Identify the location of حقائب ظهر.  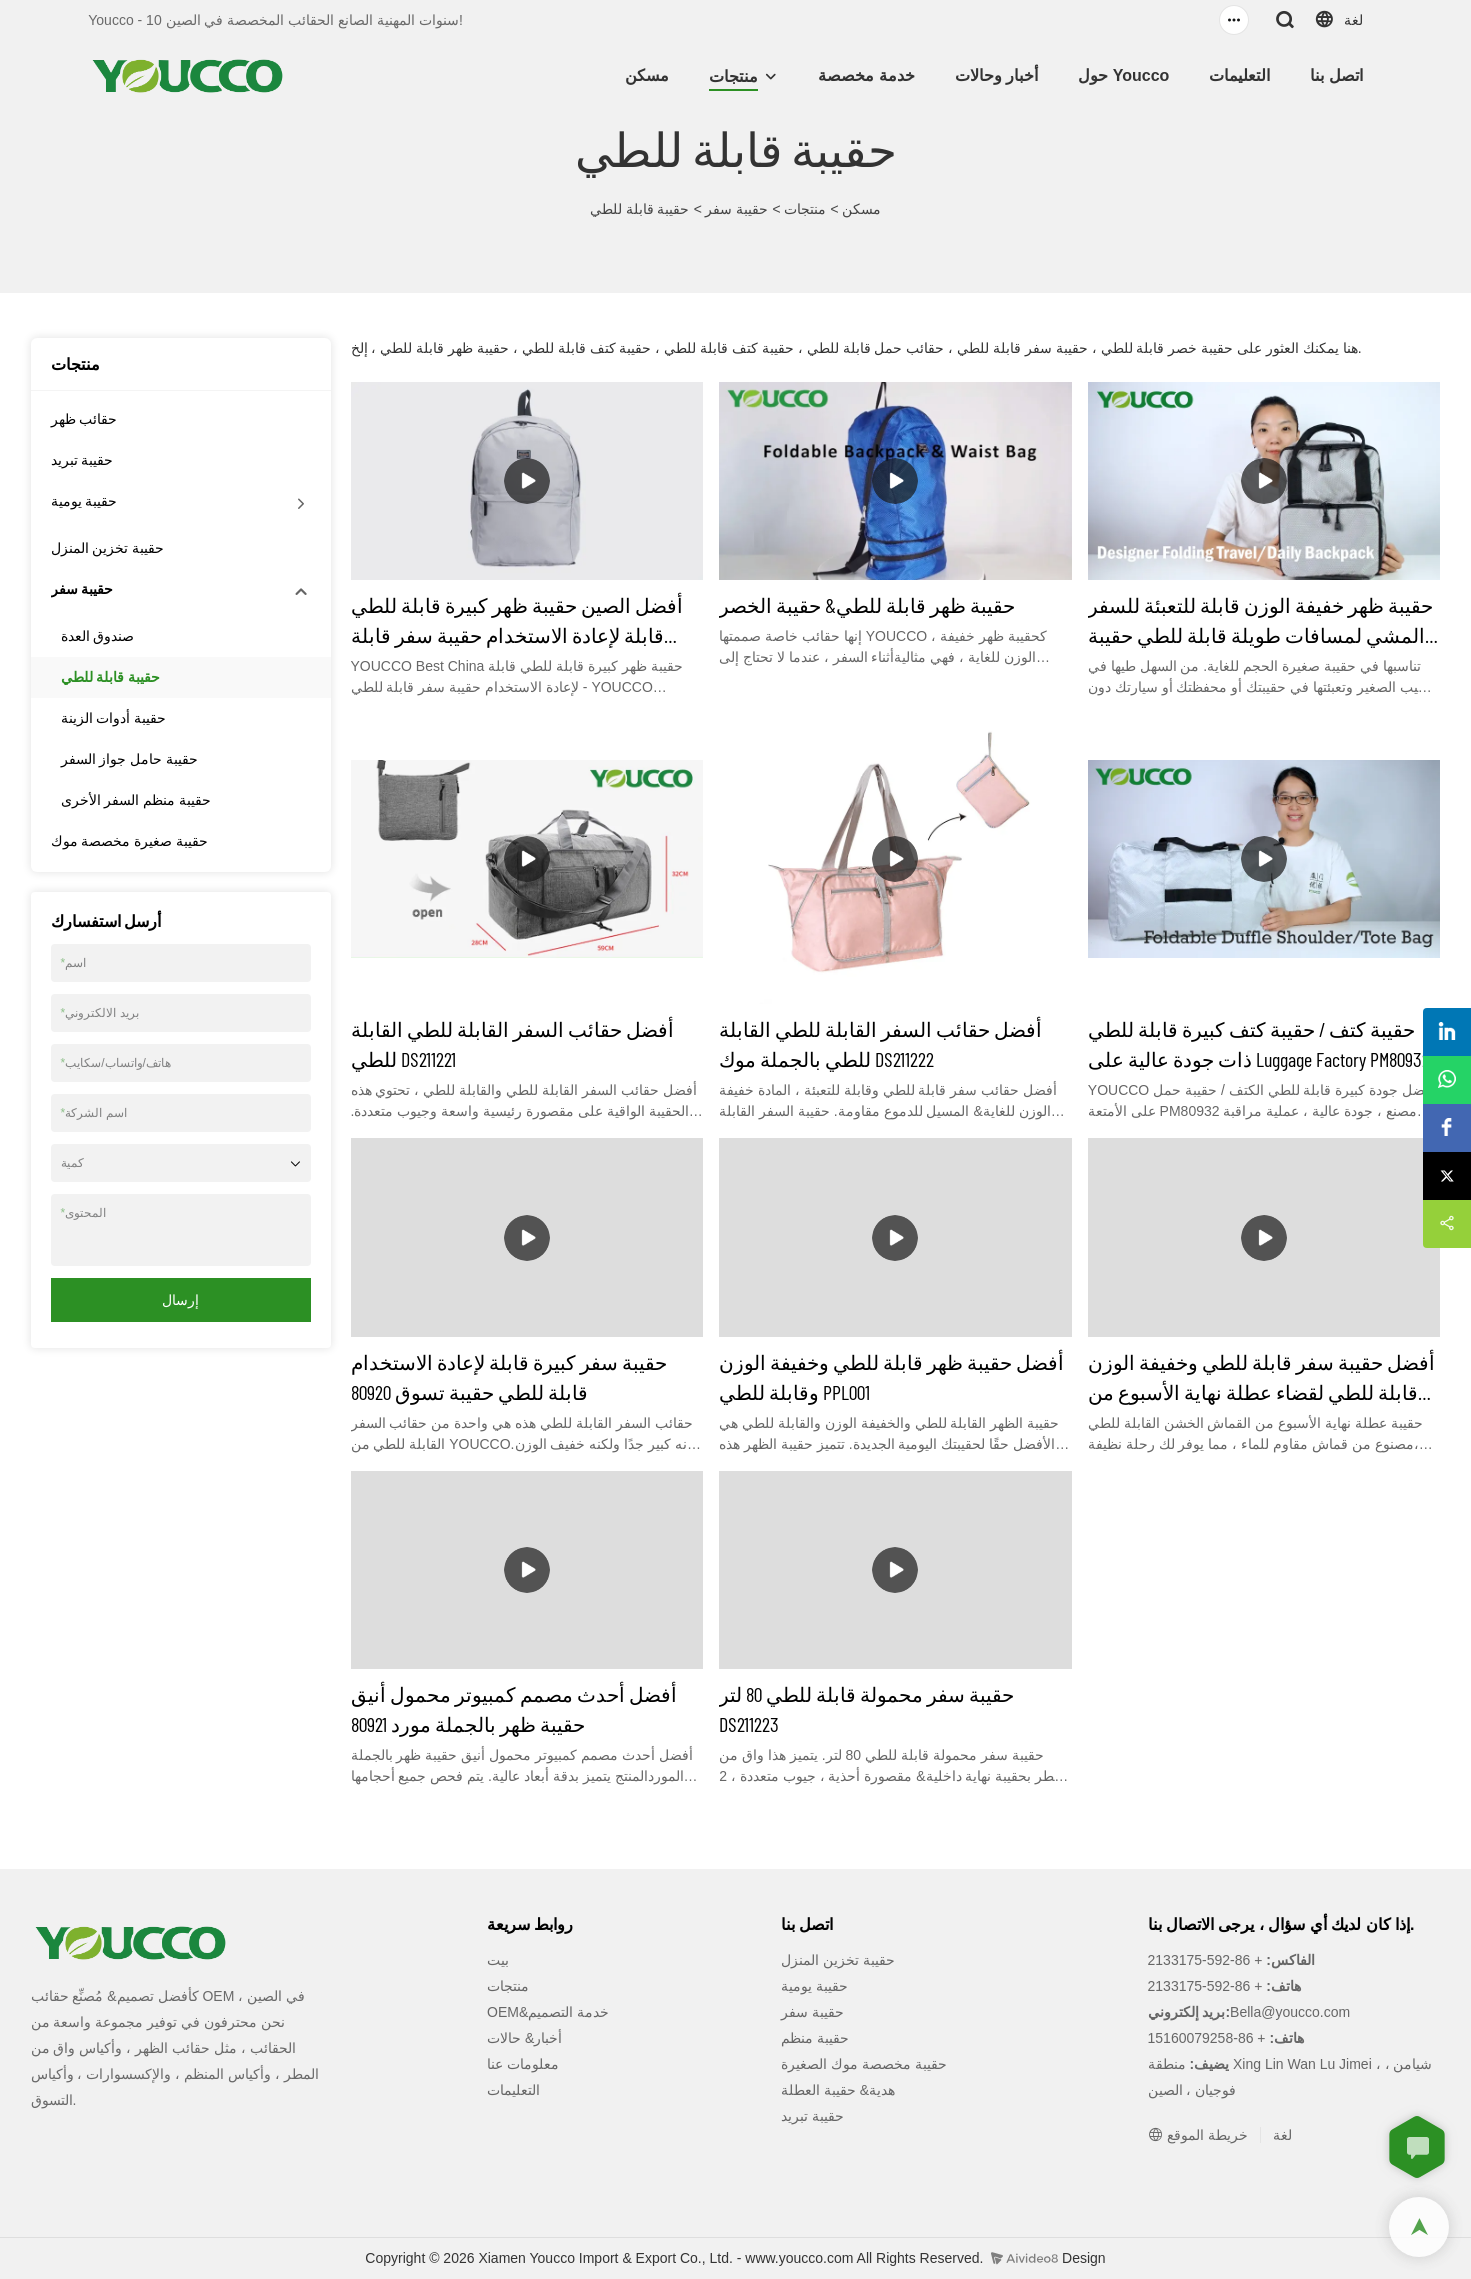
(84, 419).